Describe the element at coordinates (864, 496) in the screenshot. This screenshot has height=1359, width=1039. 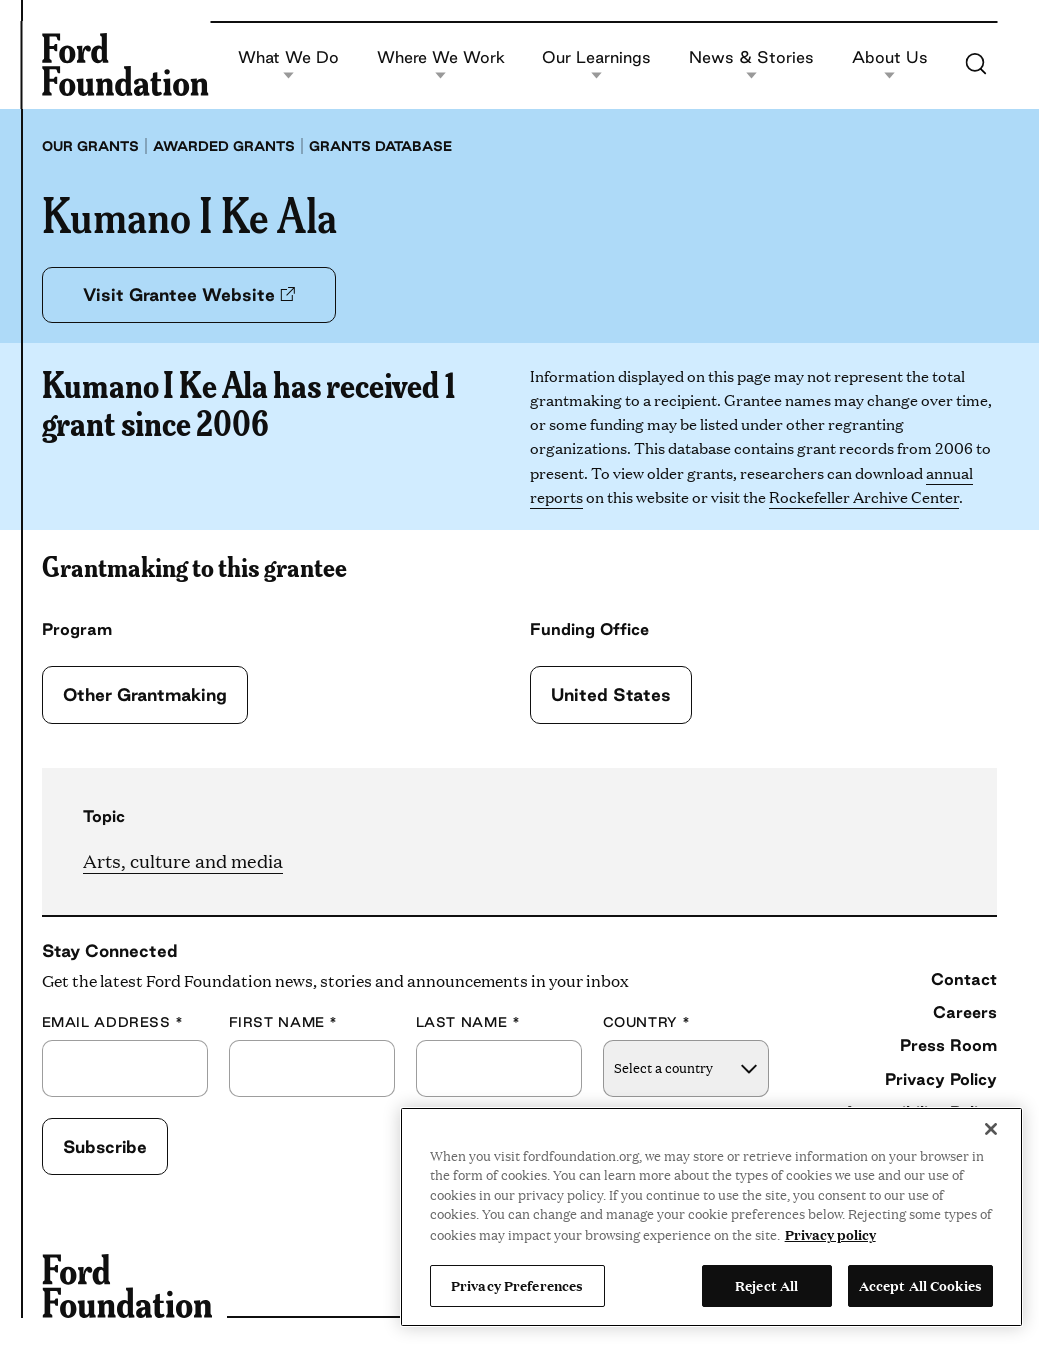
I see `Rockefeller Archive Center` at that location.